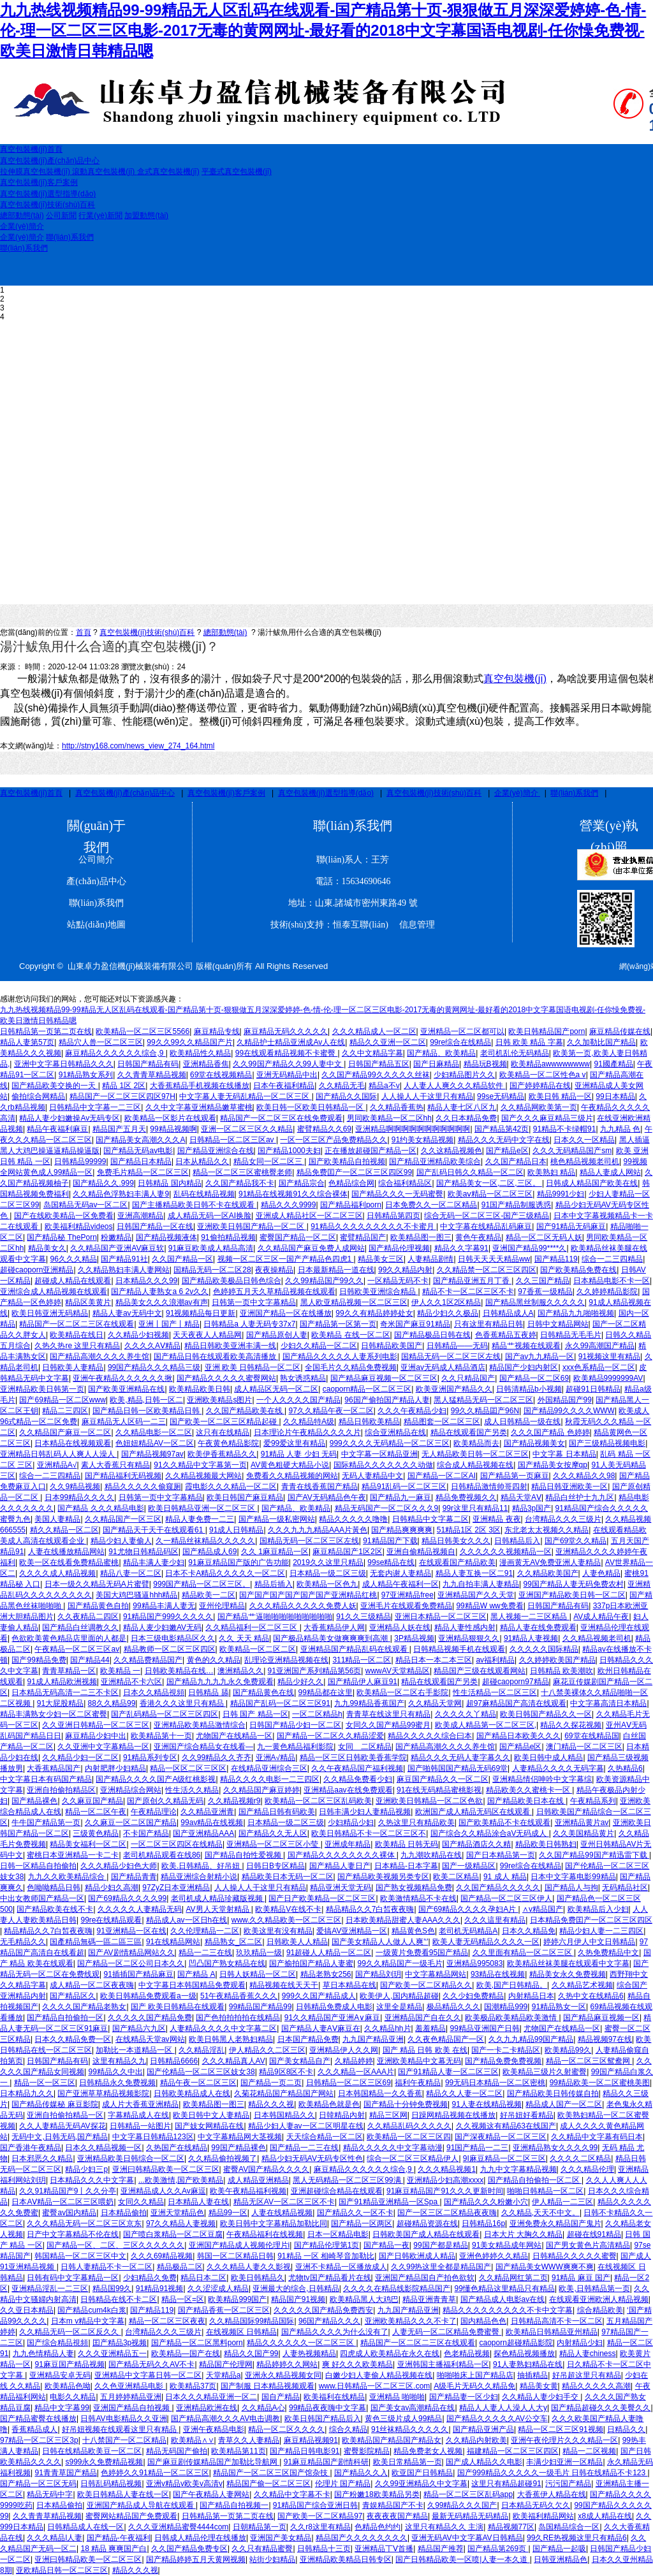  What do you see at coordinates (268, 2483) in the screenshot?
I see `精品国产偷一区二区三区` at bounding box center [268, 2483].